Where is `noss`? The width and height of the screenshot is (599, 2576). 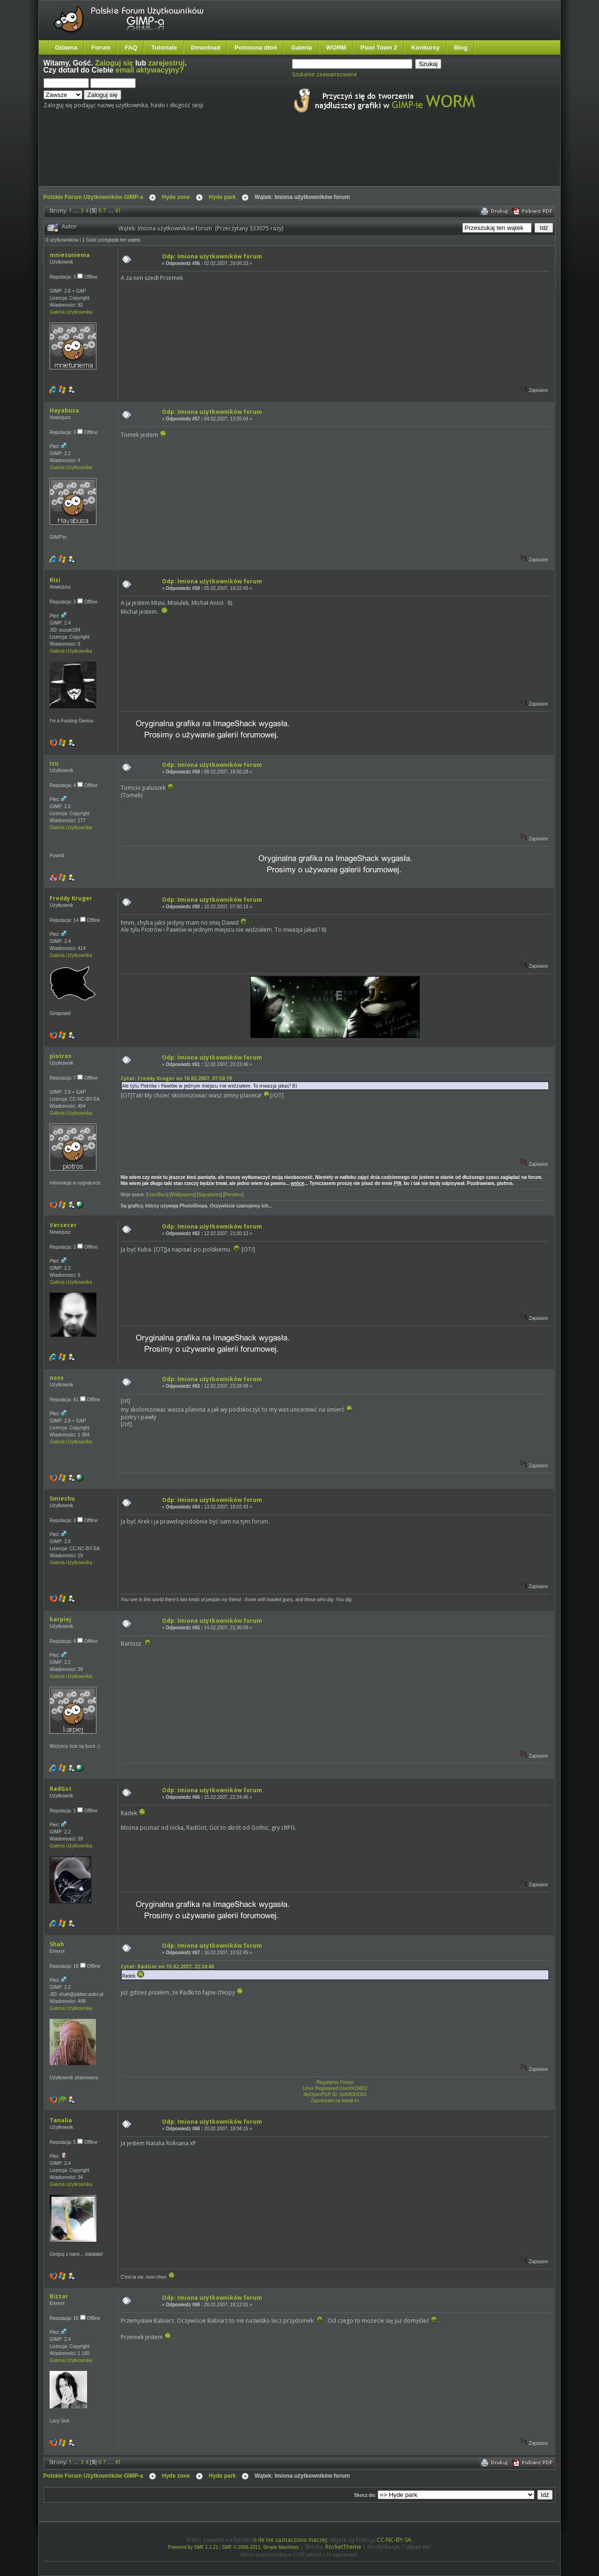 noss is located at coordinates (57, 1378).